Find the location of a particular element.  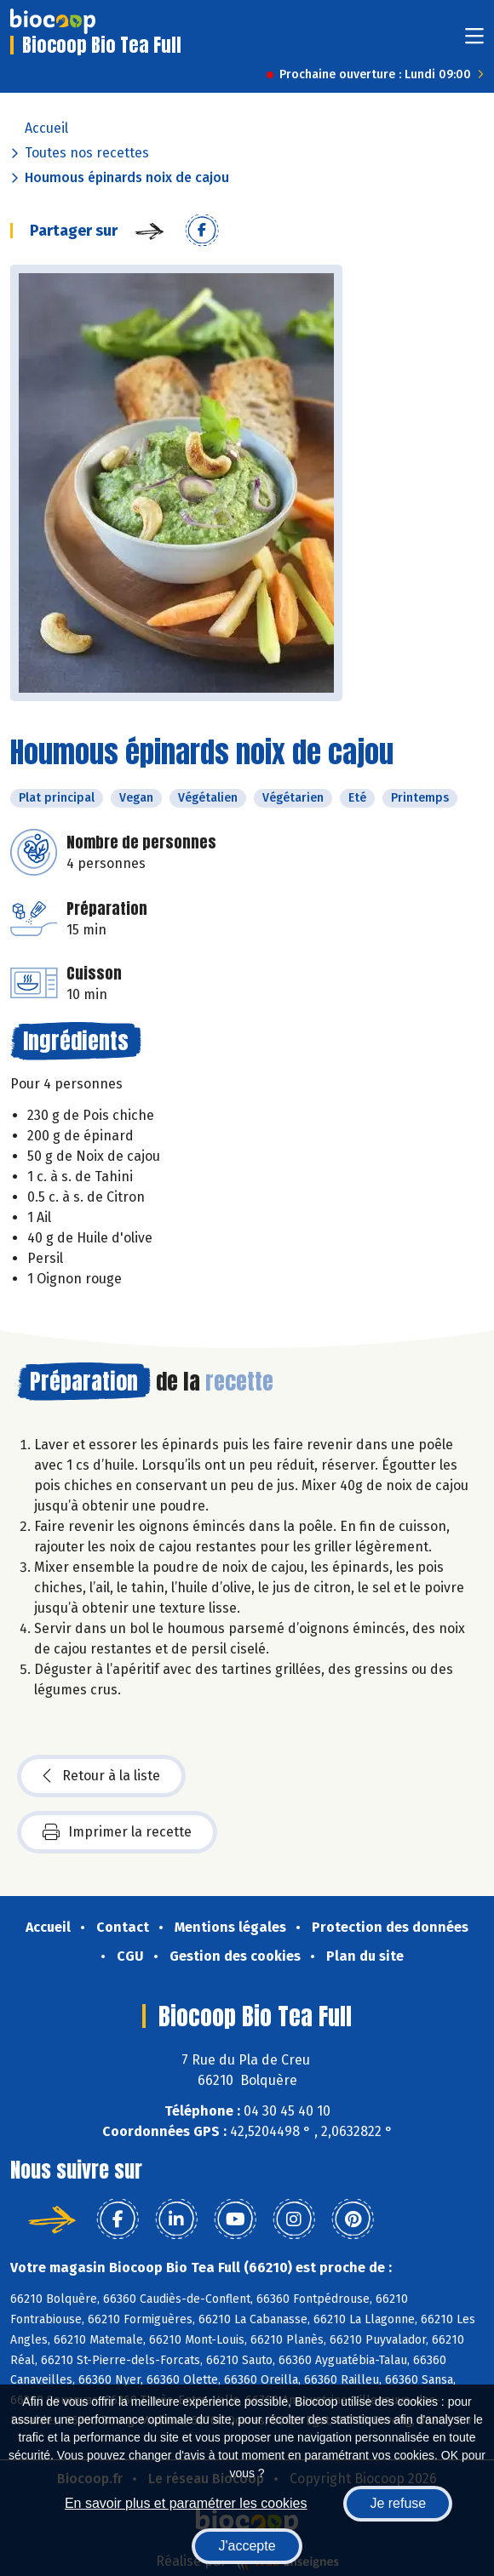

En savoir plus et paramétrer les cookies is located at coordinates (186, 2503).